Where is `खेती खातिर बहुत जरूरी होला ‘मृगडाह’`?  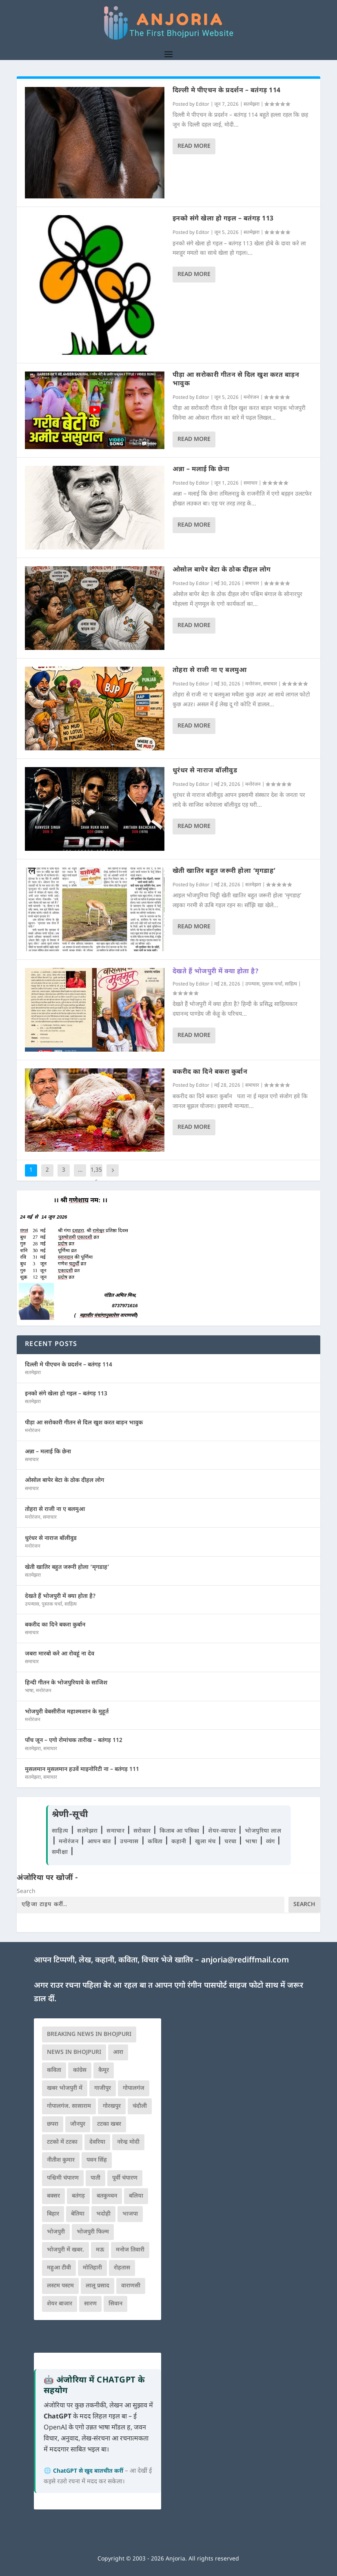 खेती खातिर बहुत जरूरी होला ‘मृगडाह’ is located at coordinates (224, 871).